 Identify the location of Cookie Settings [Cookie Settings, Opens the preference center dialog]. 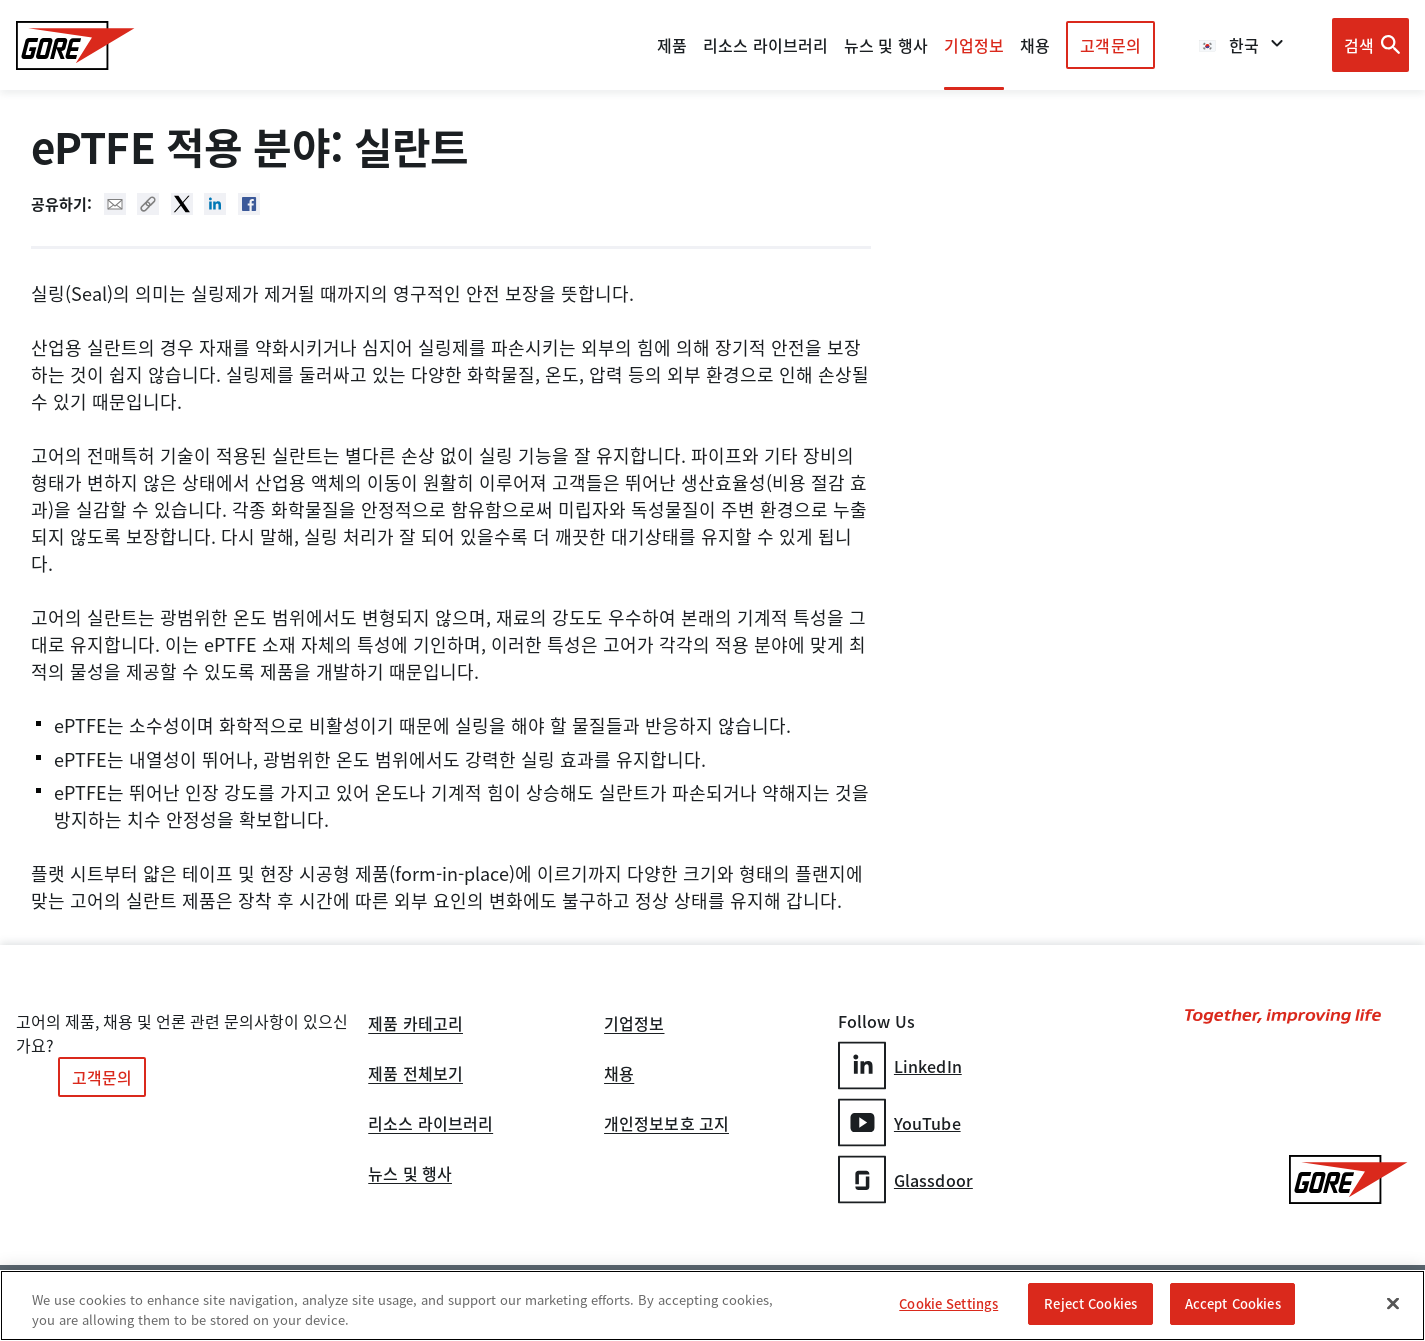
(948, 1304).